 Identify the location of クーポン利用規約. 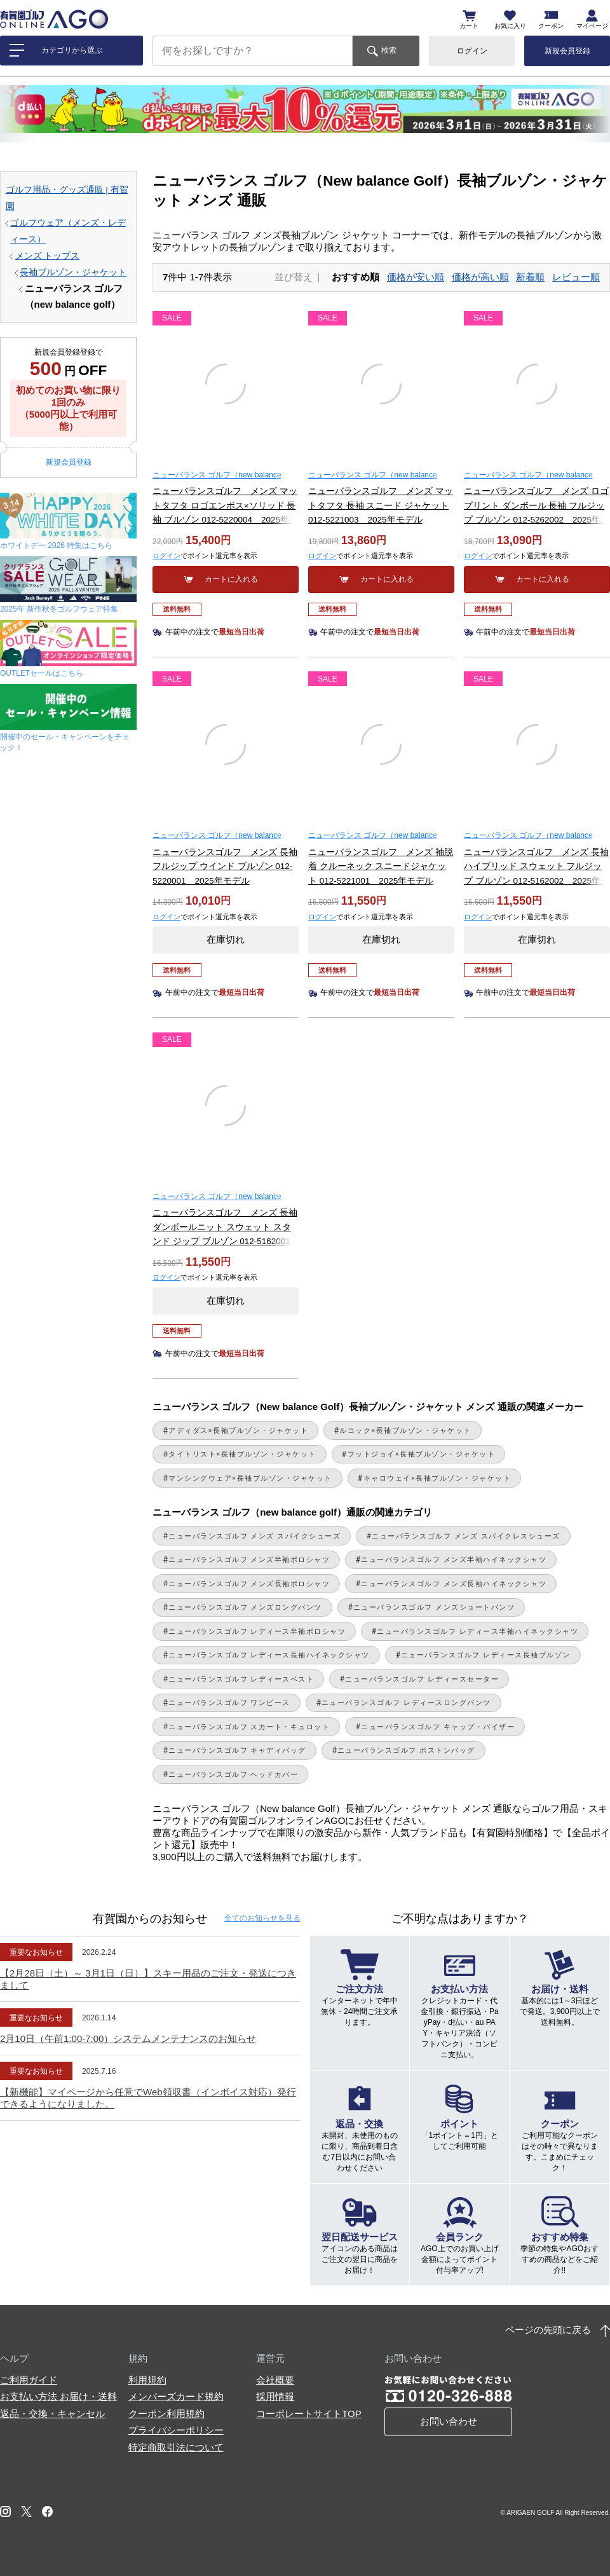
(166, 2413).